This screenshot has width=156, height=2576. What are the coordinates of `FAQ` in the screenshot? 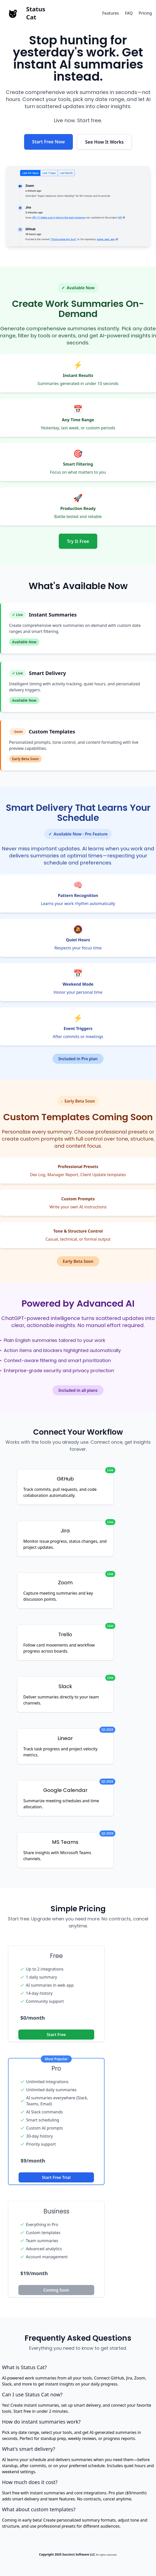 It's located at (129, 13).